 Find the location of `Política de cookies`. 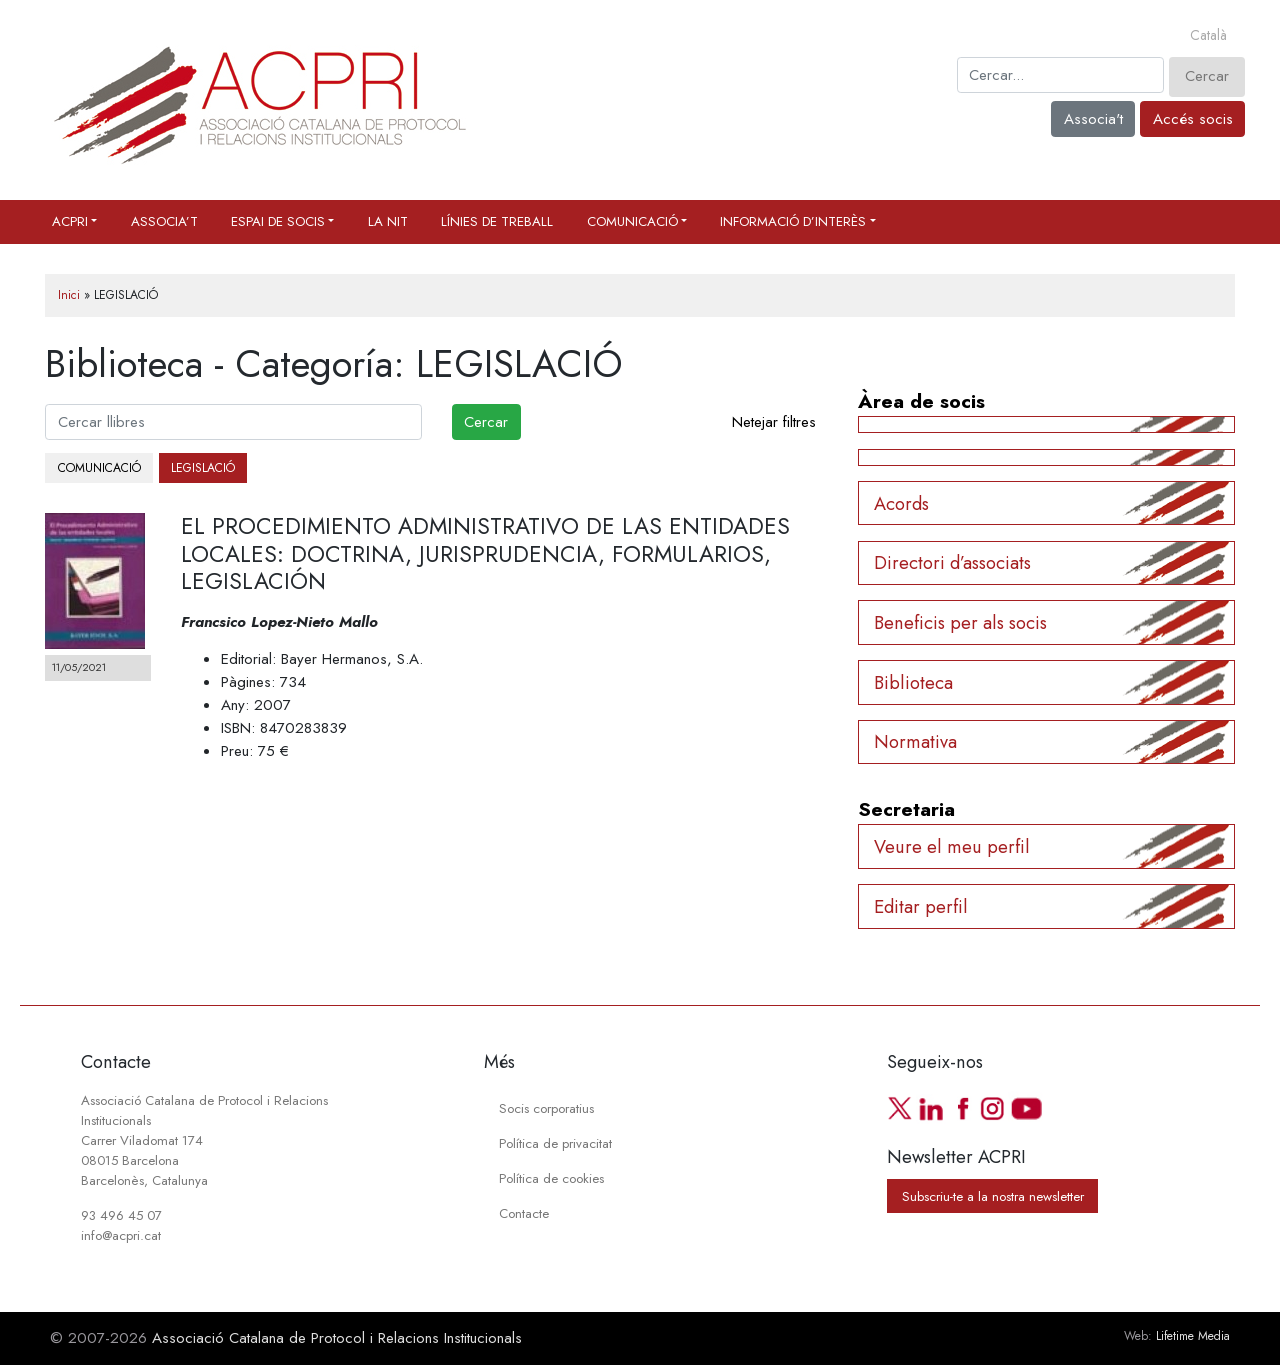

Política de cookies is located at coordinates (551, 1178).